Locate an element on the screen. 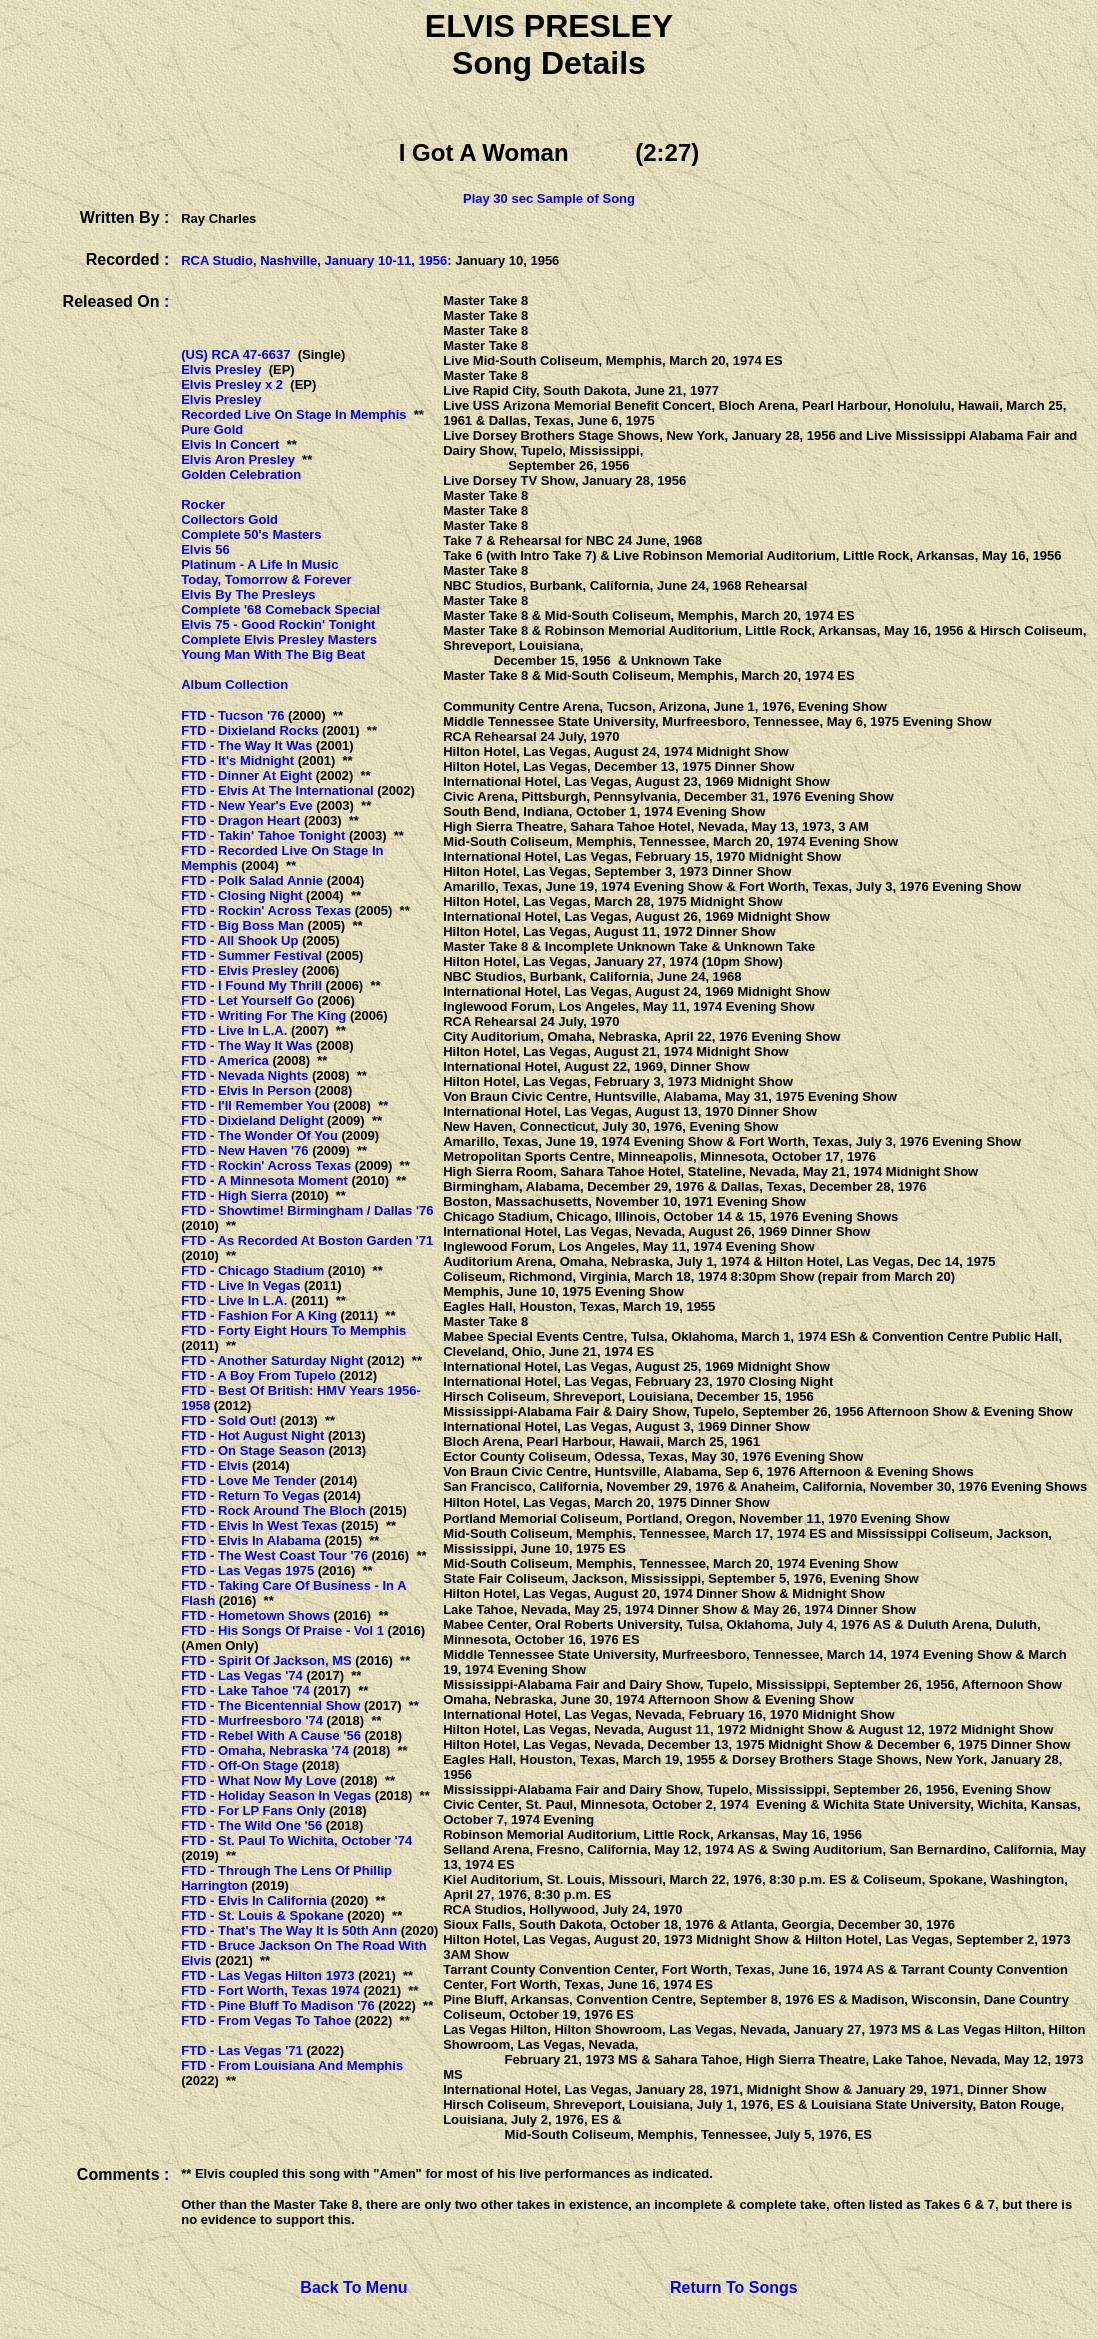 The height and width of the screenshot is (2339, 1098). FTD - Las Vegas 1975 is located at coordinates (247, 1570).